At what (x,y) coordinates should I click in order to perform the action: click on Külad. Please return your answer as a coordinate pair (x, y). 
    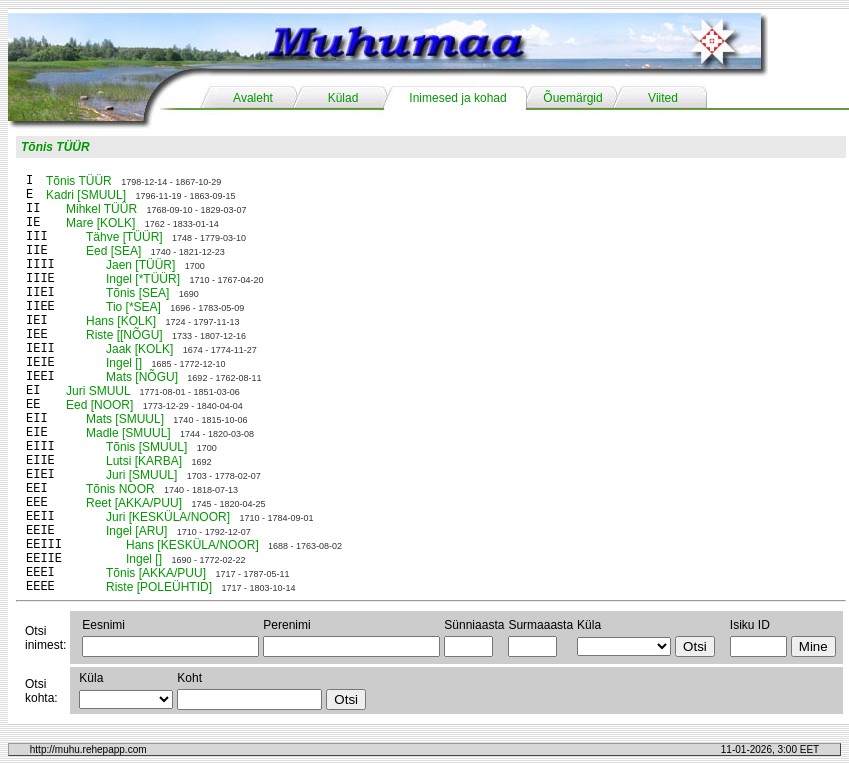
    Looking at the image, I should click on (343, 98).